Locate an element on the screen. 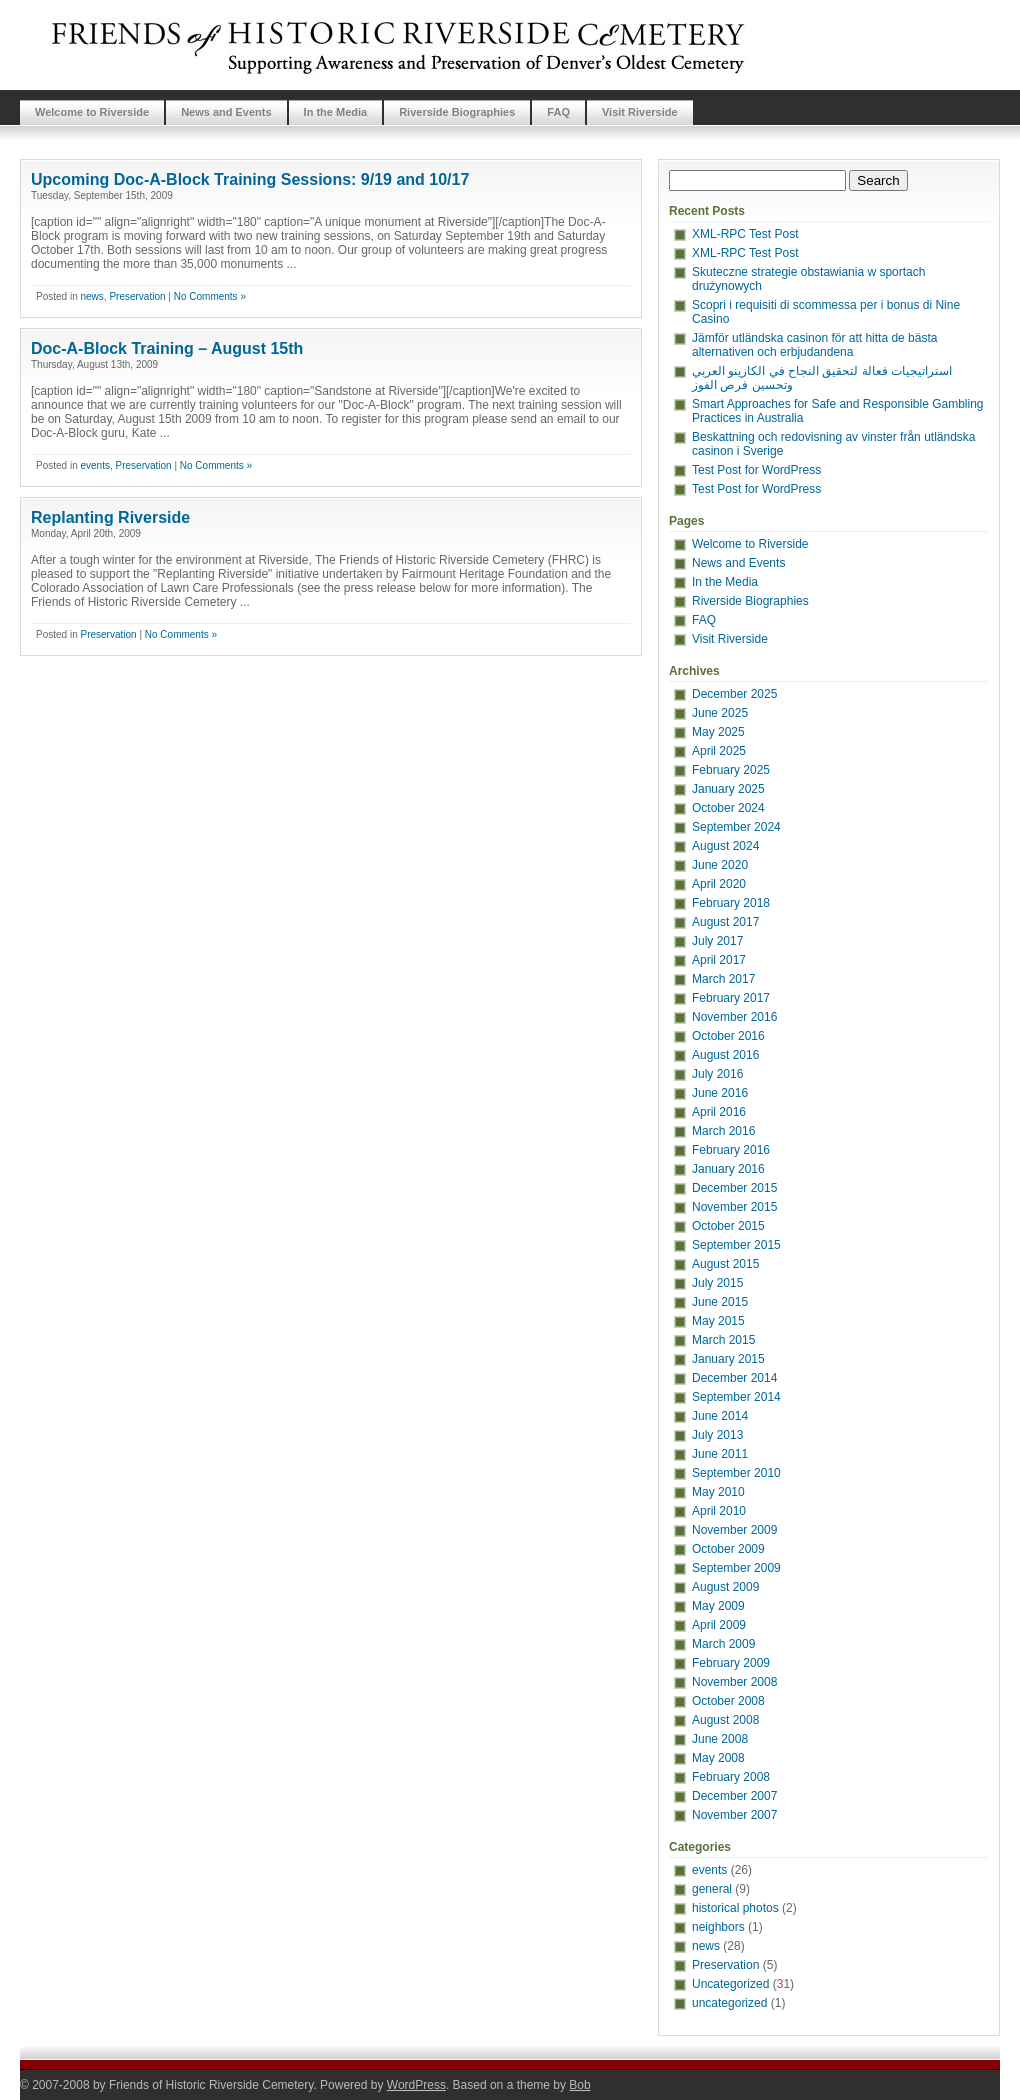 This screenshot has width=1020, height=2100. neighbors is located at coordinates (718, 1927).